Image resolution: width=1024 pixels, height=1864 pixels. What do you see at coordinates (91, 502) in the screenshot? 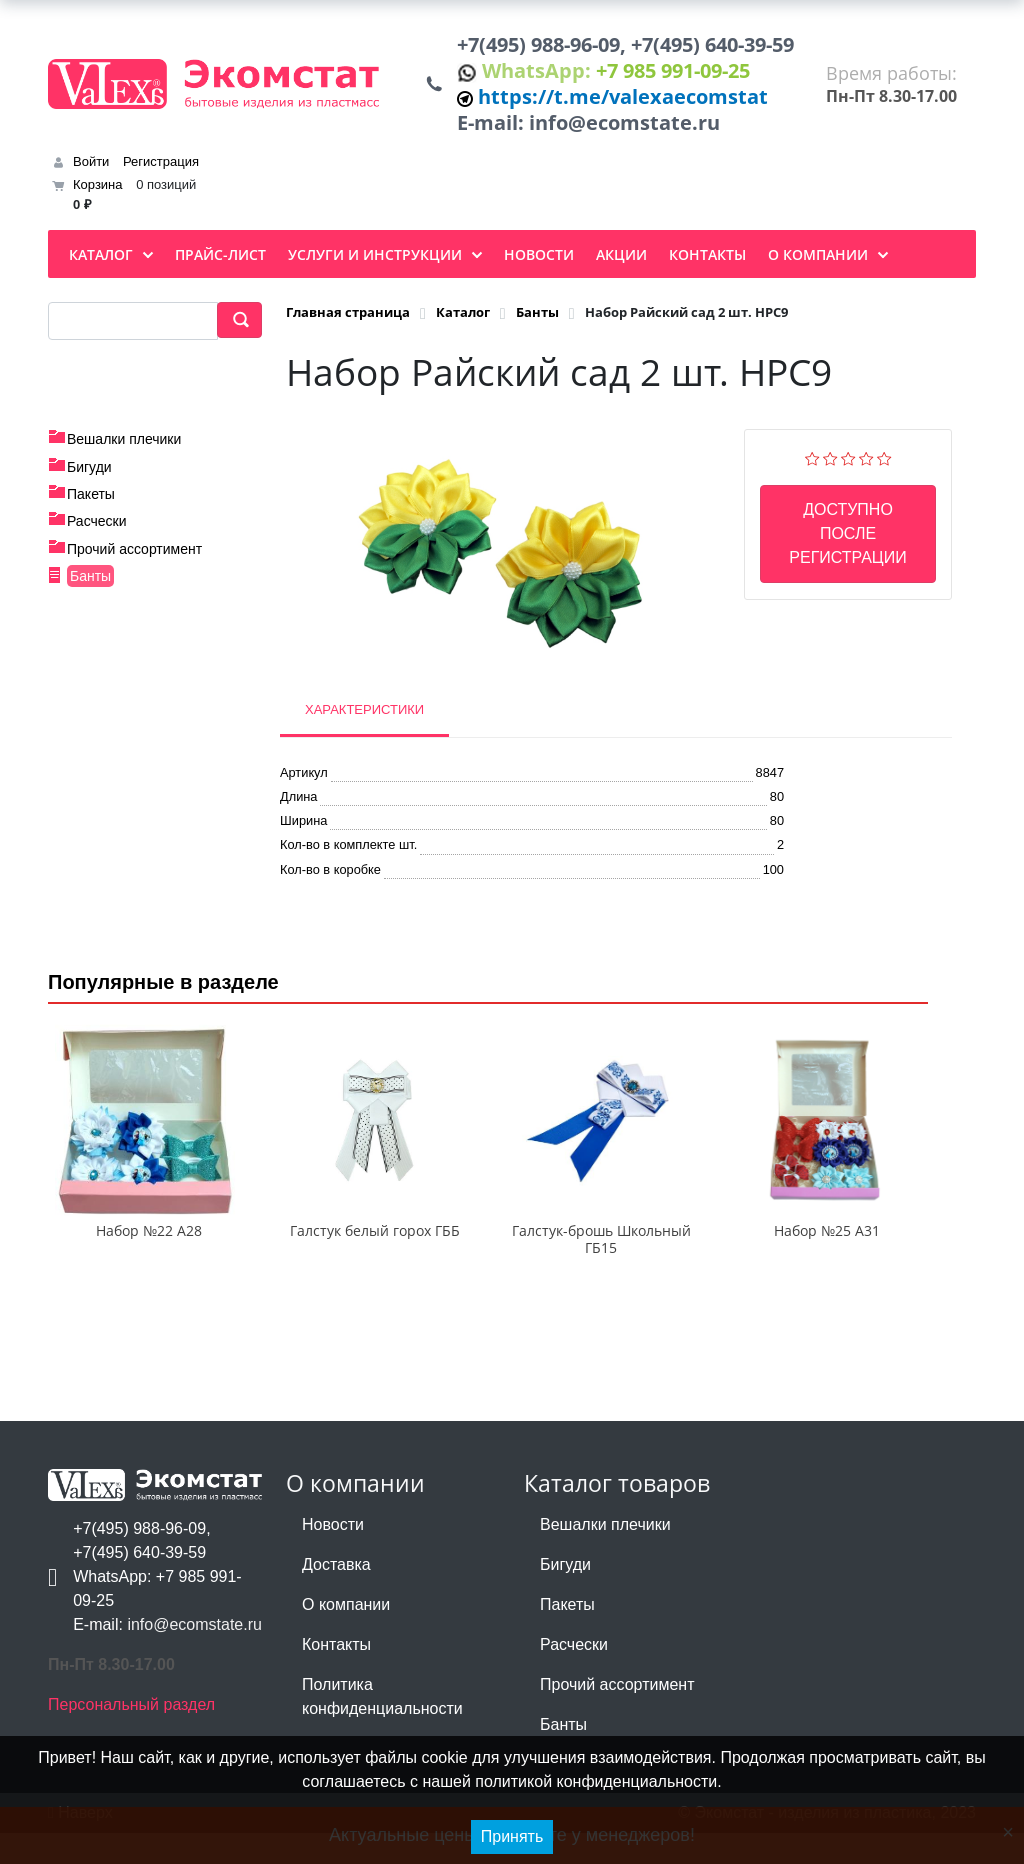
I see `Пакеты` at bounding box center [91, 502].